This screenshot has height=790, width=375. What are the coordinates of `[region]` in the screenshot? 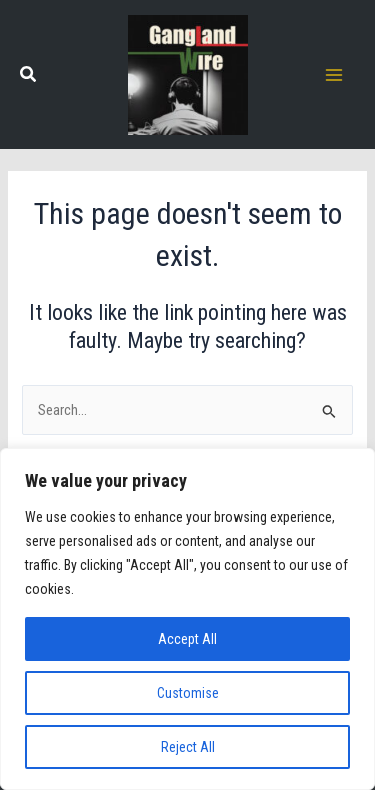 It's located at (187, 619).